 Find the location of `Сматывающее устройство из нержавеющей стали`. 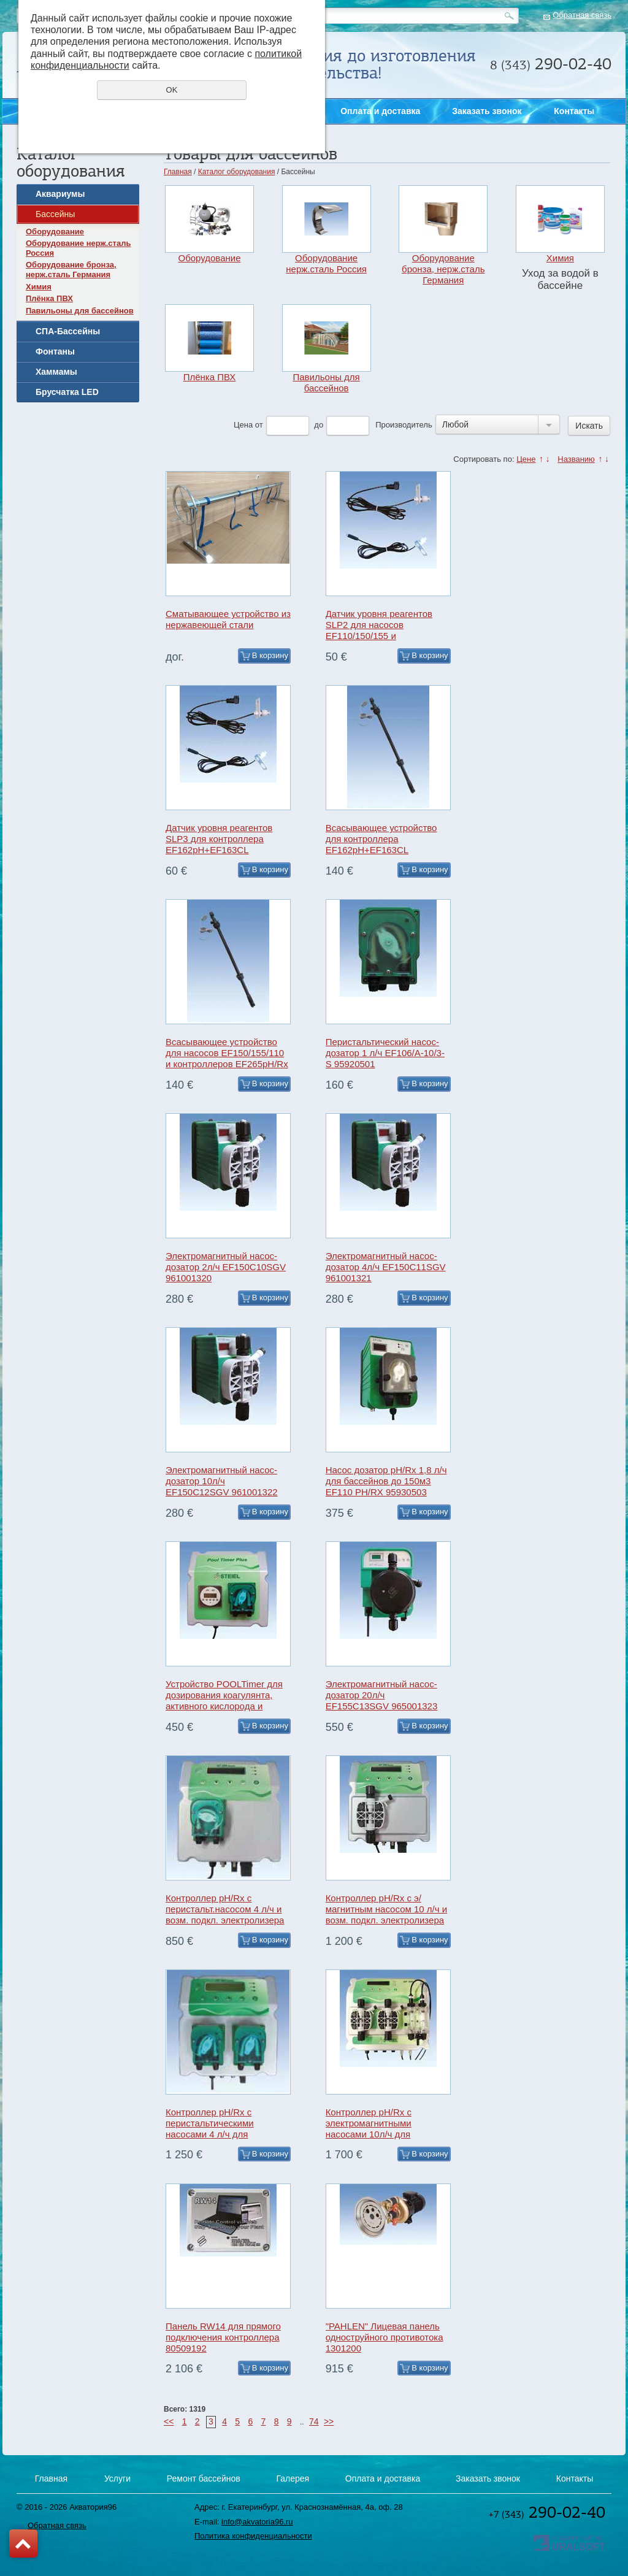

Сматывающее устройство из нержавеющей стали is located at coordinates (228, 619).